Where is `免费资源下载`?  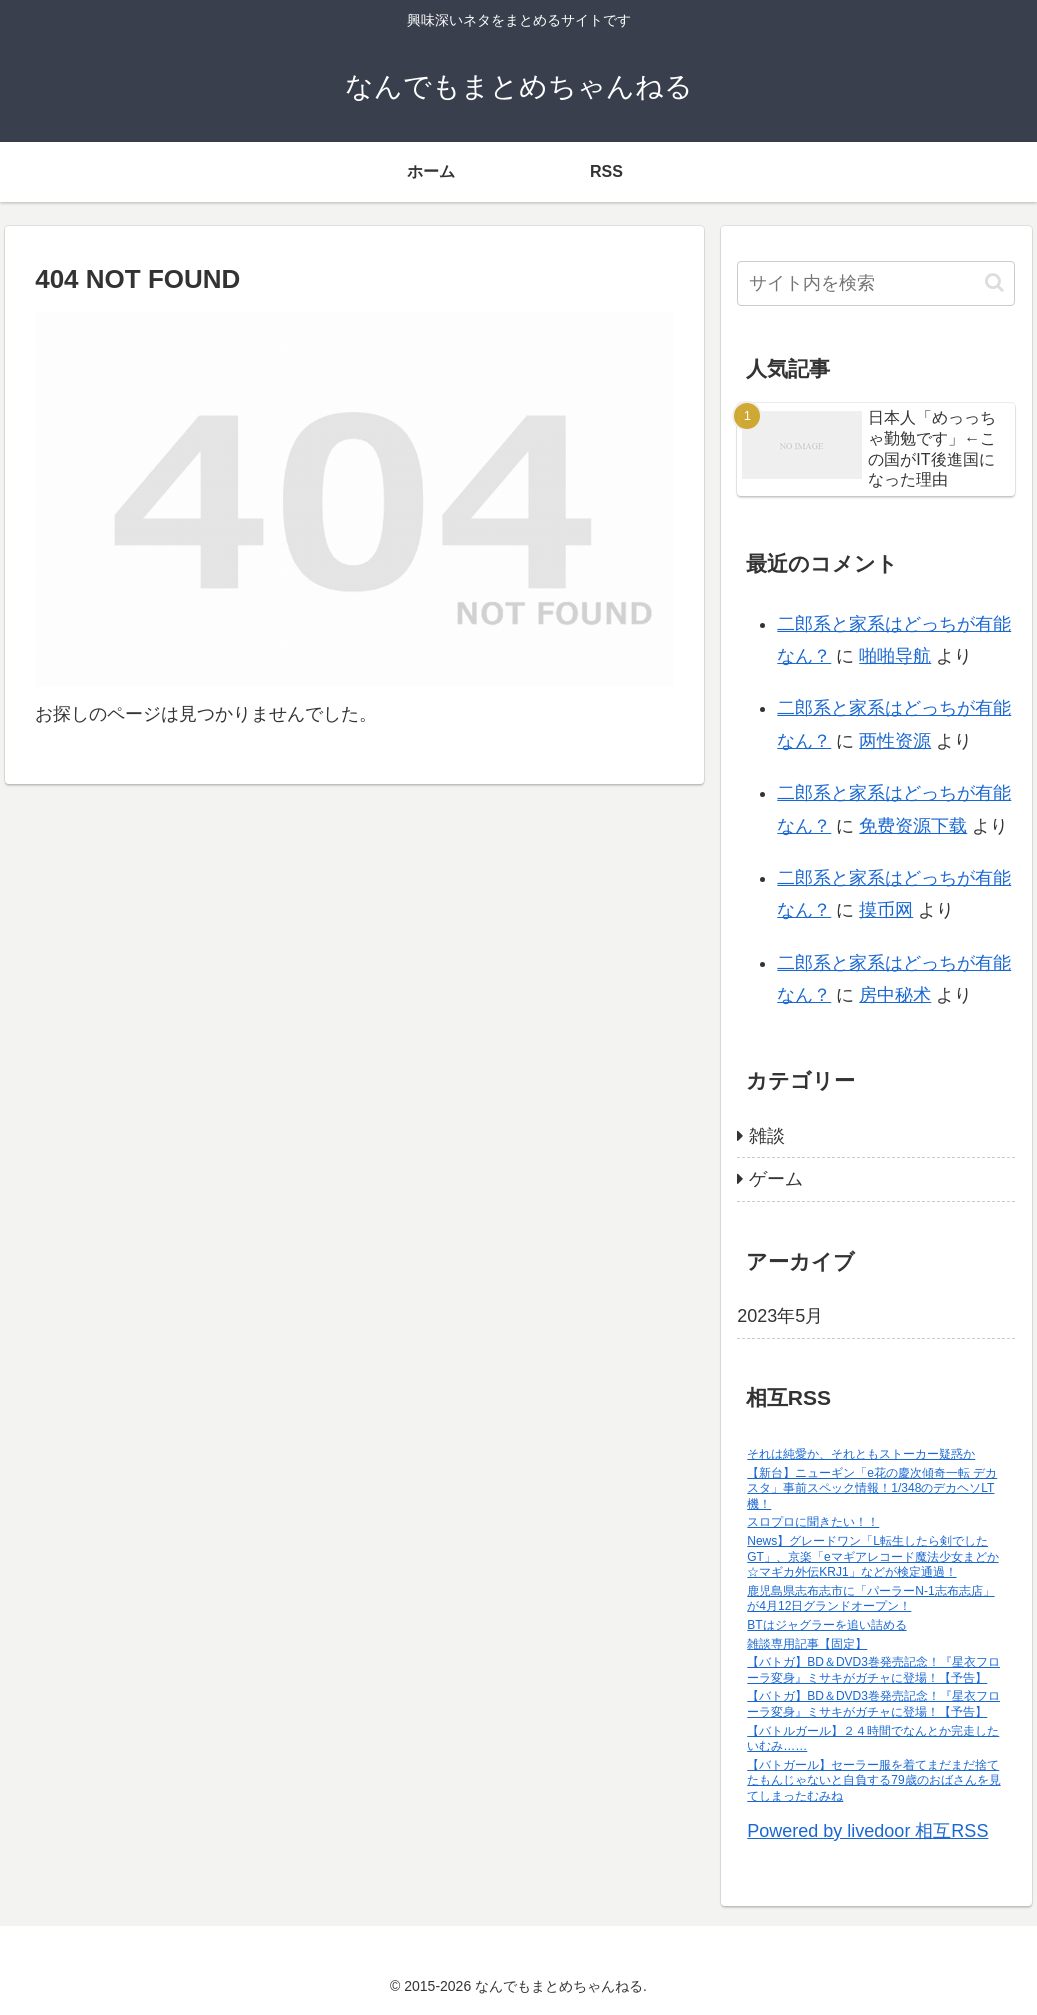
免费资源下载 is located at coordinates (913, 826).